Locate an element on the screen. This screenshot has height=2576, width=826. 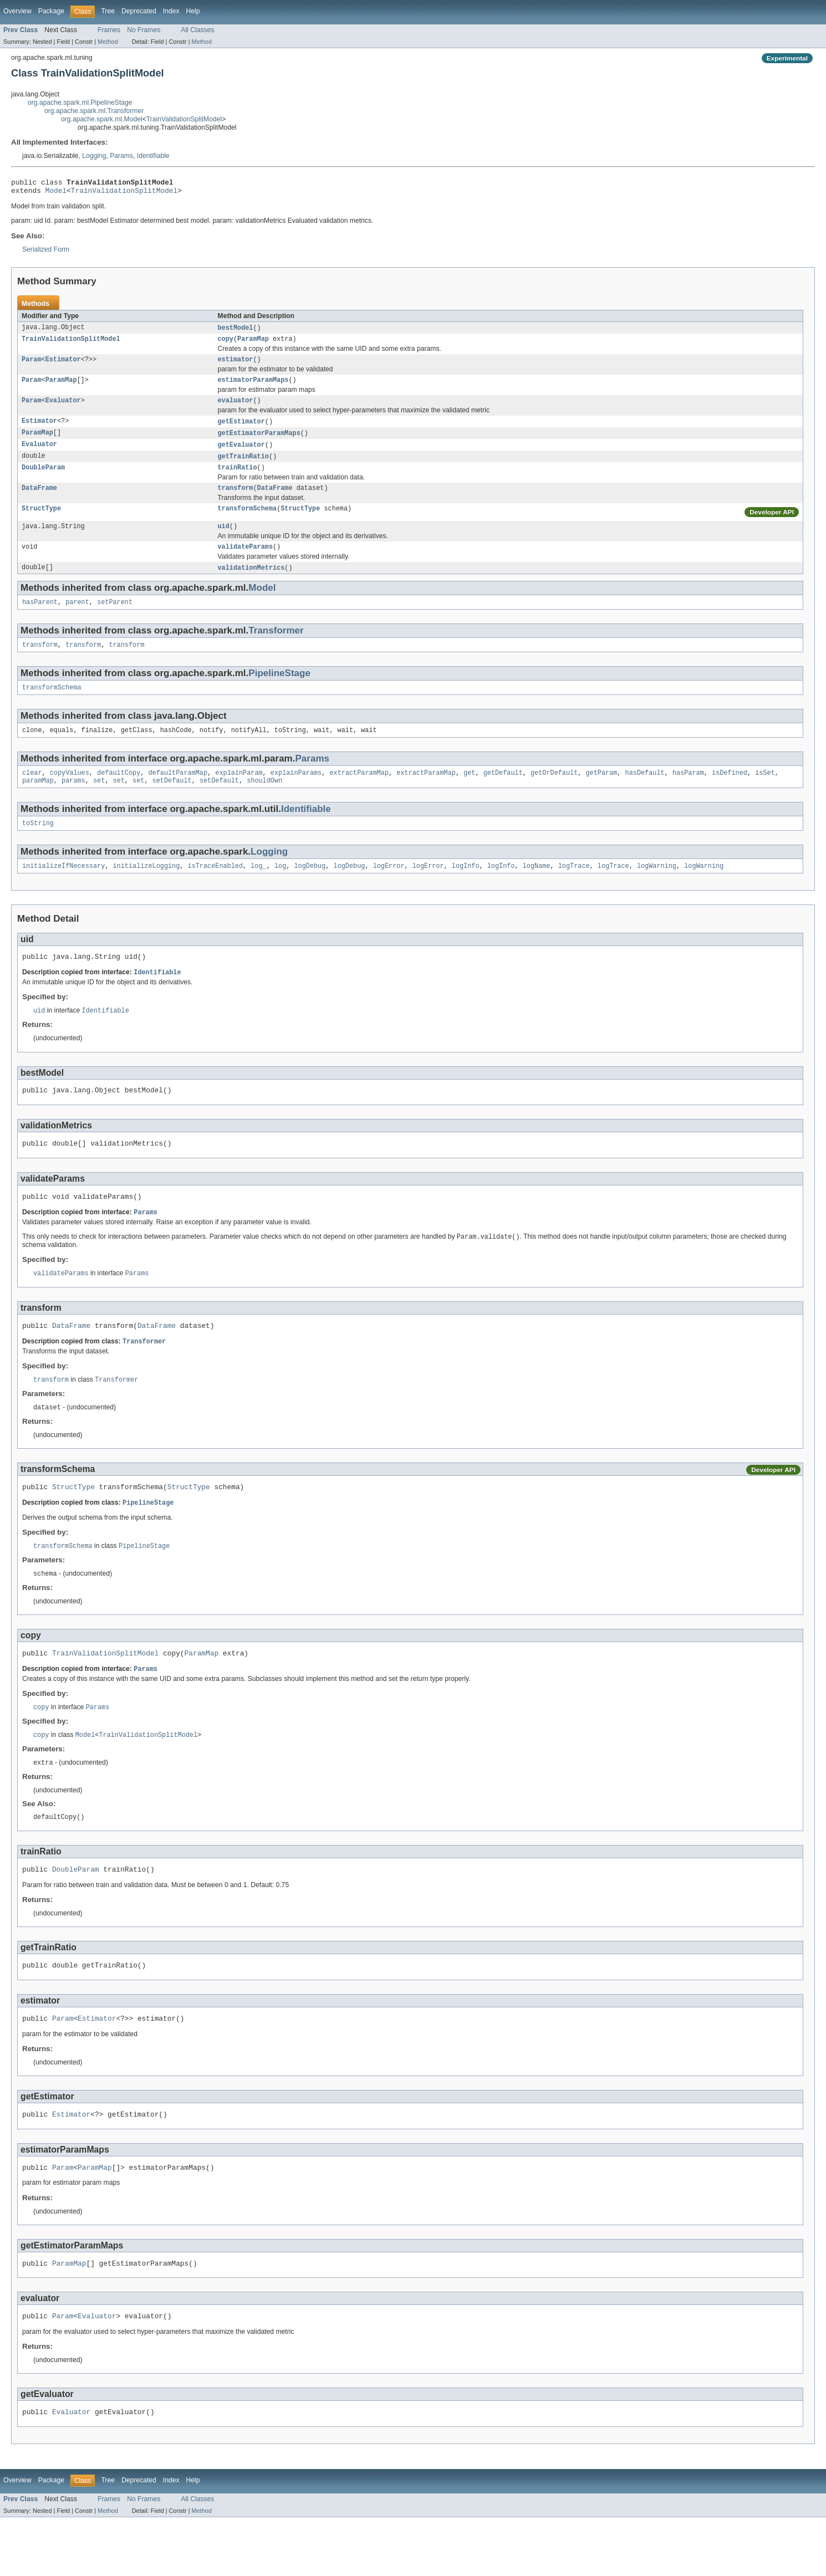
toString is located at coordinates (38, 846).